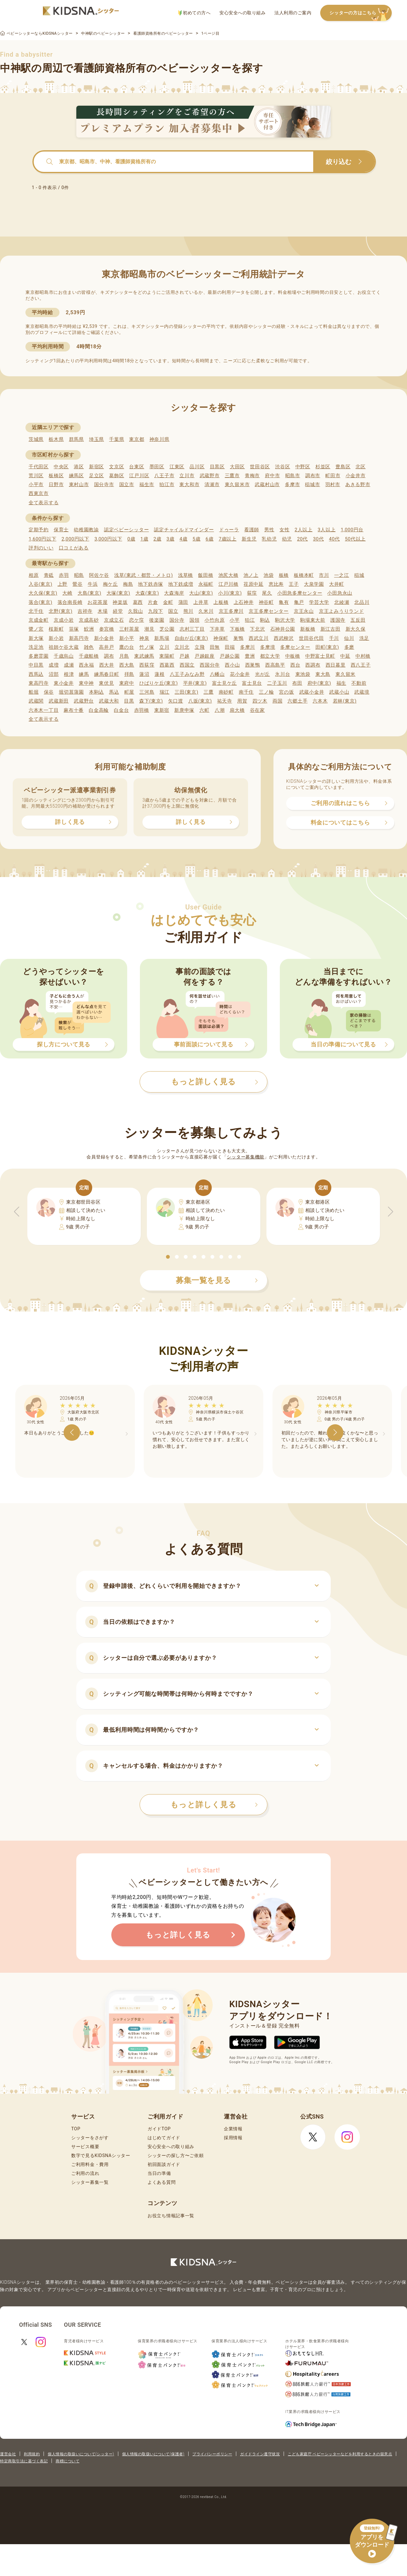 The width and height of the screenshot is (407, 2576). What do you see at coordinates (126, 638) in the screenshot?
I see `新小平` at bounding box center [126, 638].